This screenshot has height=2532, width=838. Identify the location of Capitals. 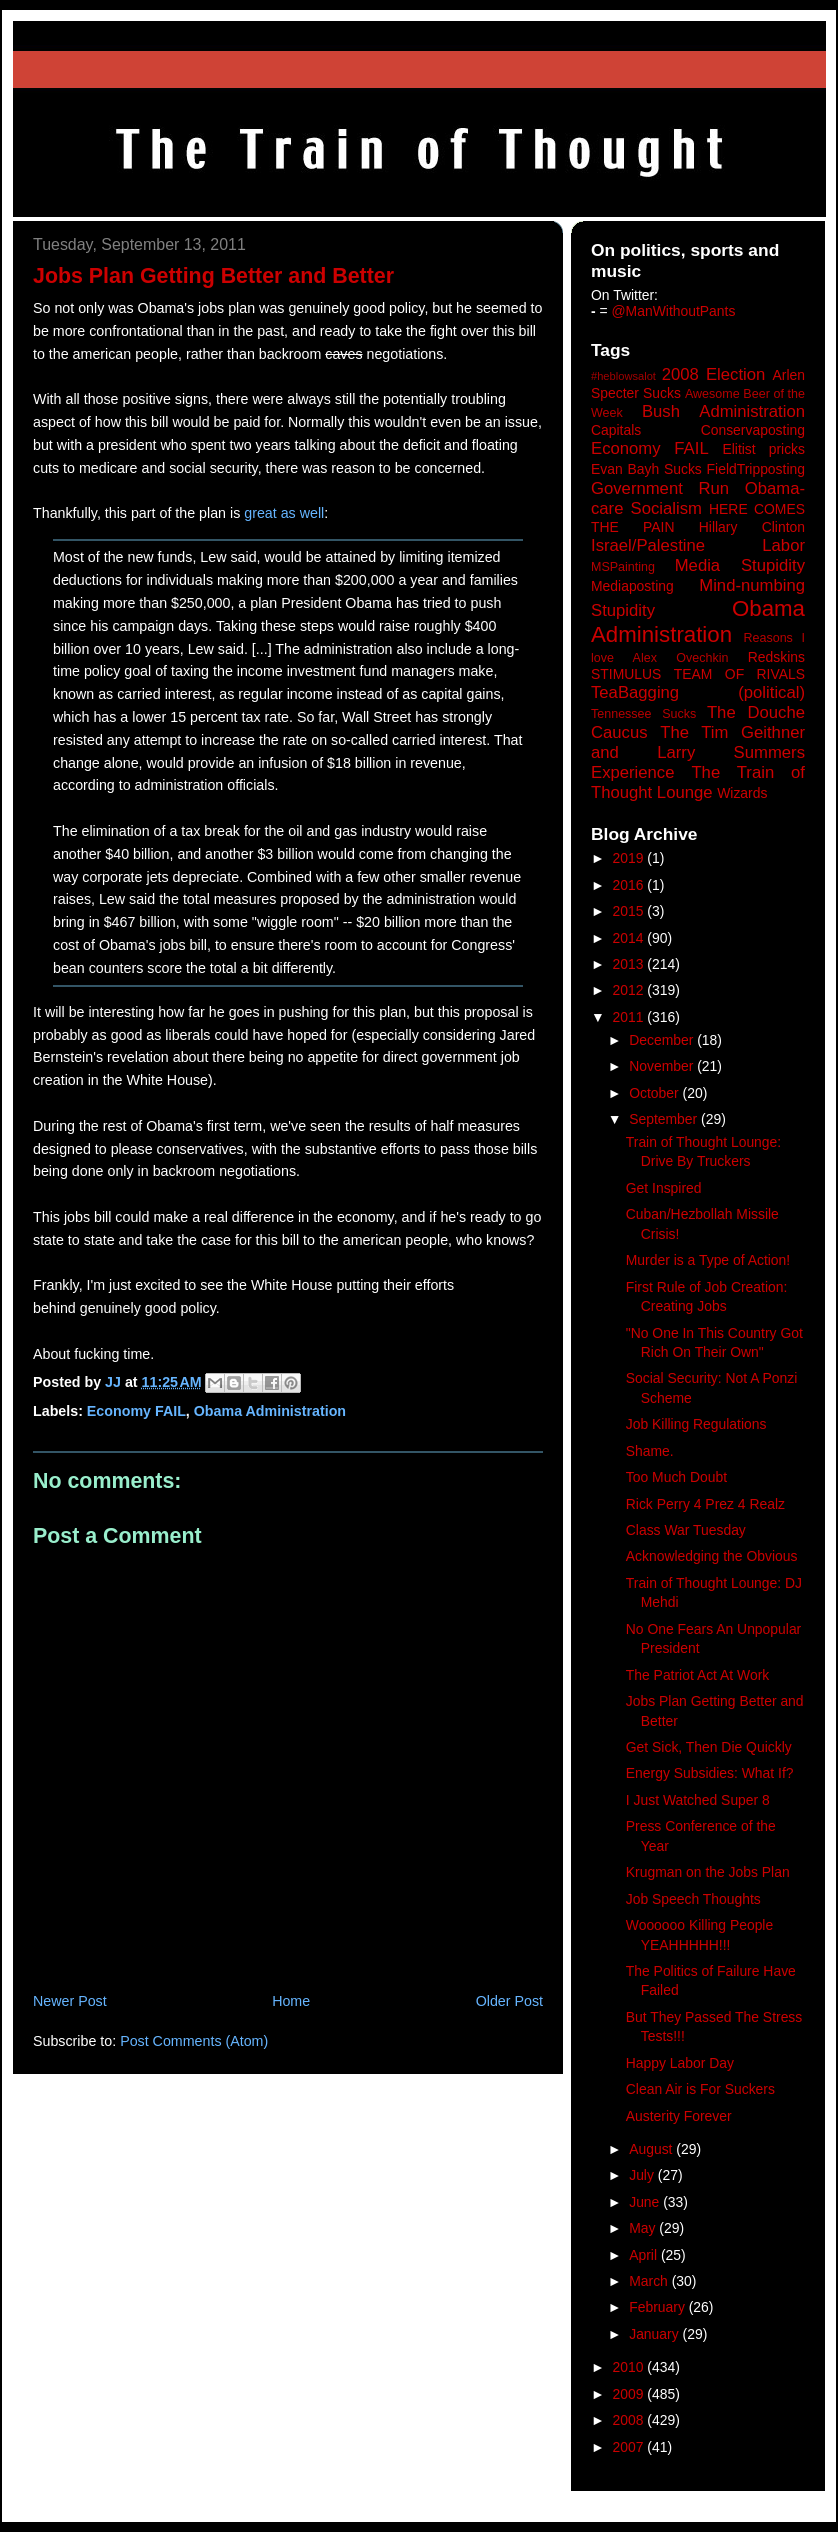
(616, 430).